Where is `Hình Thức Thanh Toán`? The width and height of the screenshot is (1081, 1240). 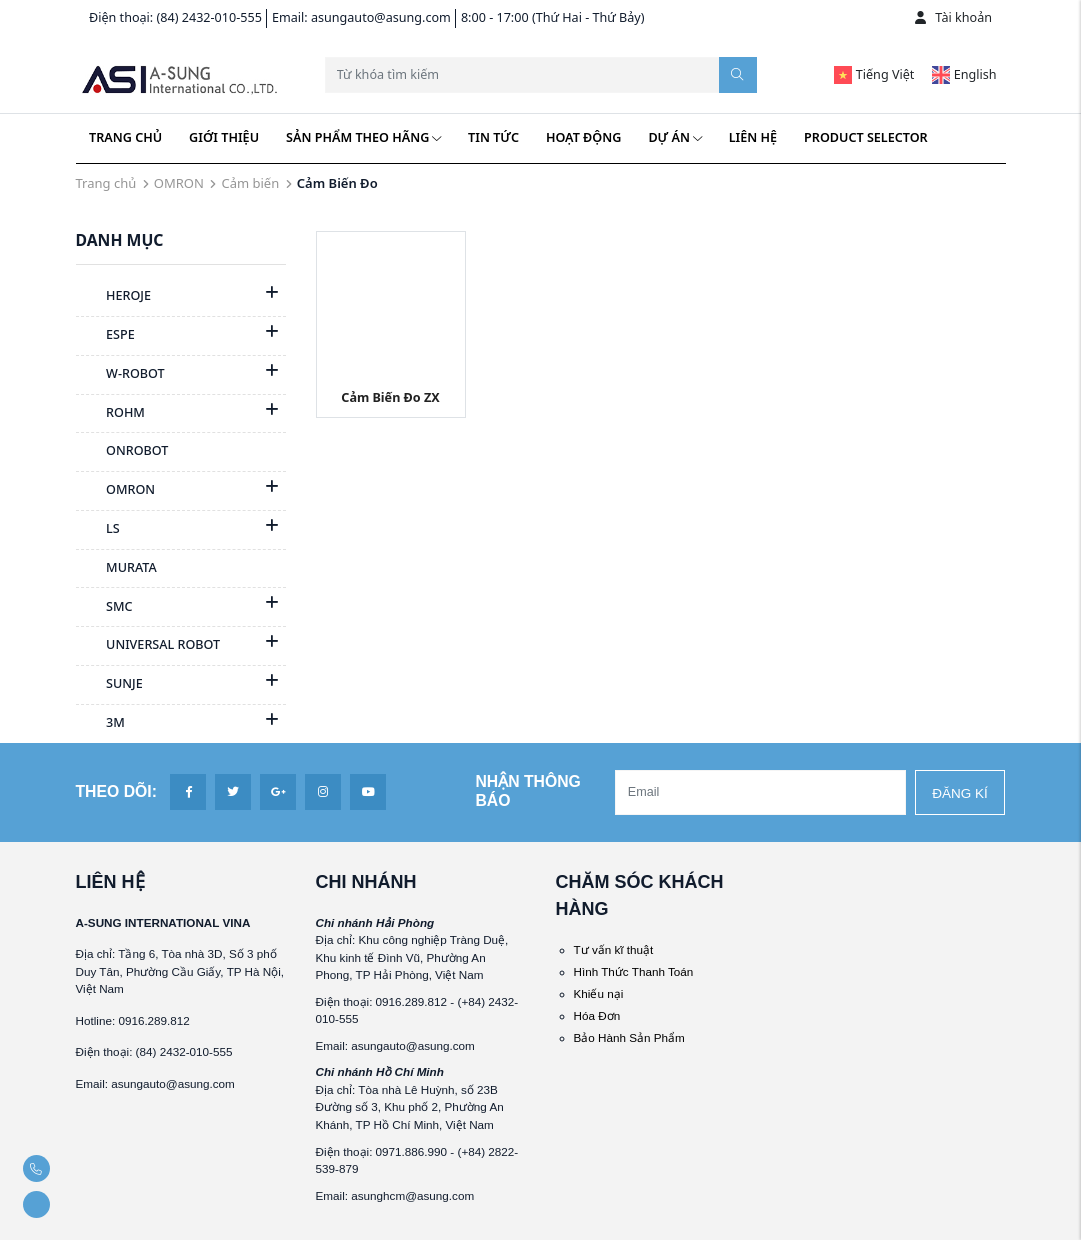
Hình Thức Thanh Toán is located at coordinates (634, 971).